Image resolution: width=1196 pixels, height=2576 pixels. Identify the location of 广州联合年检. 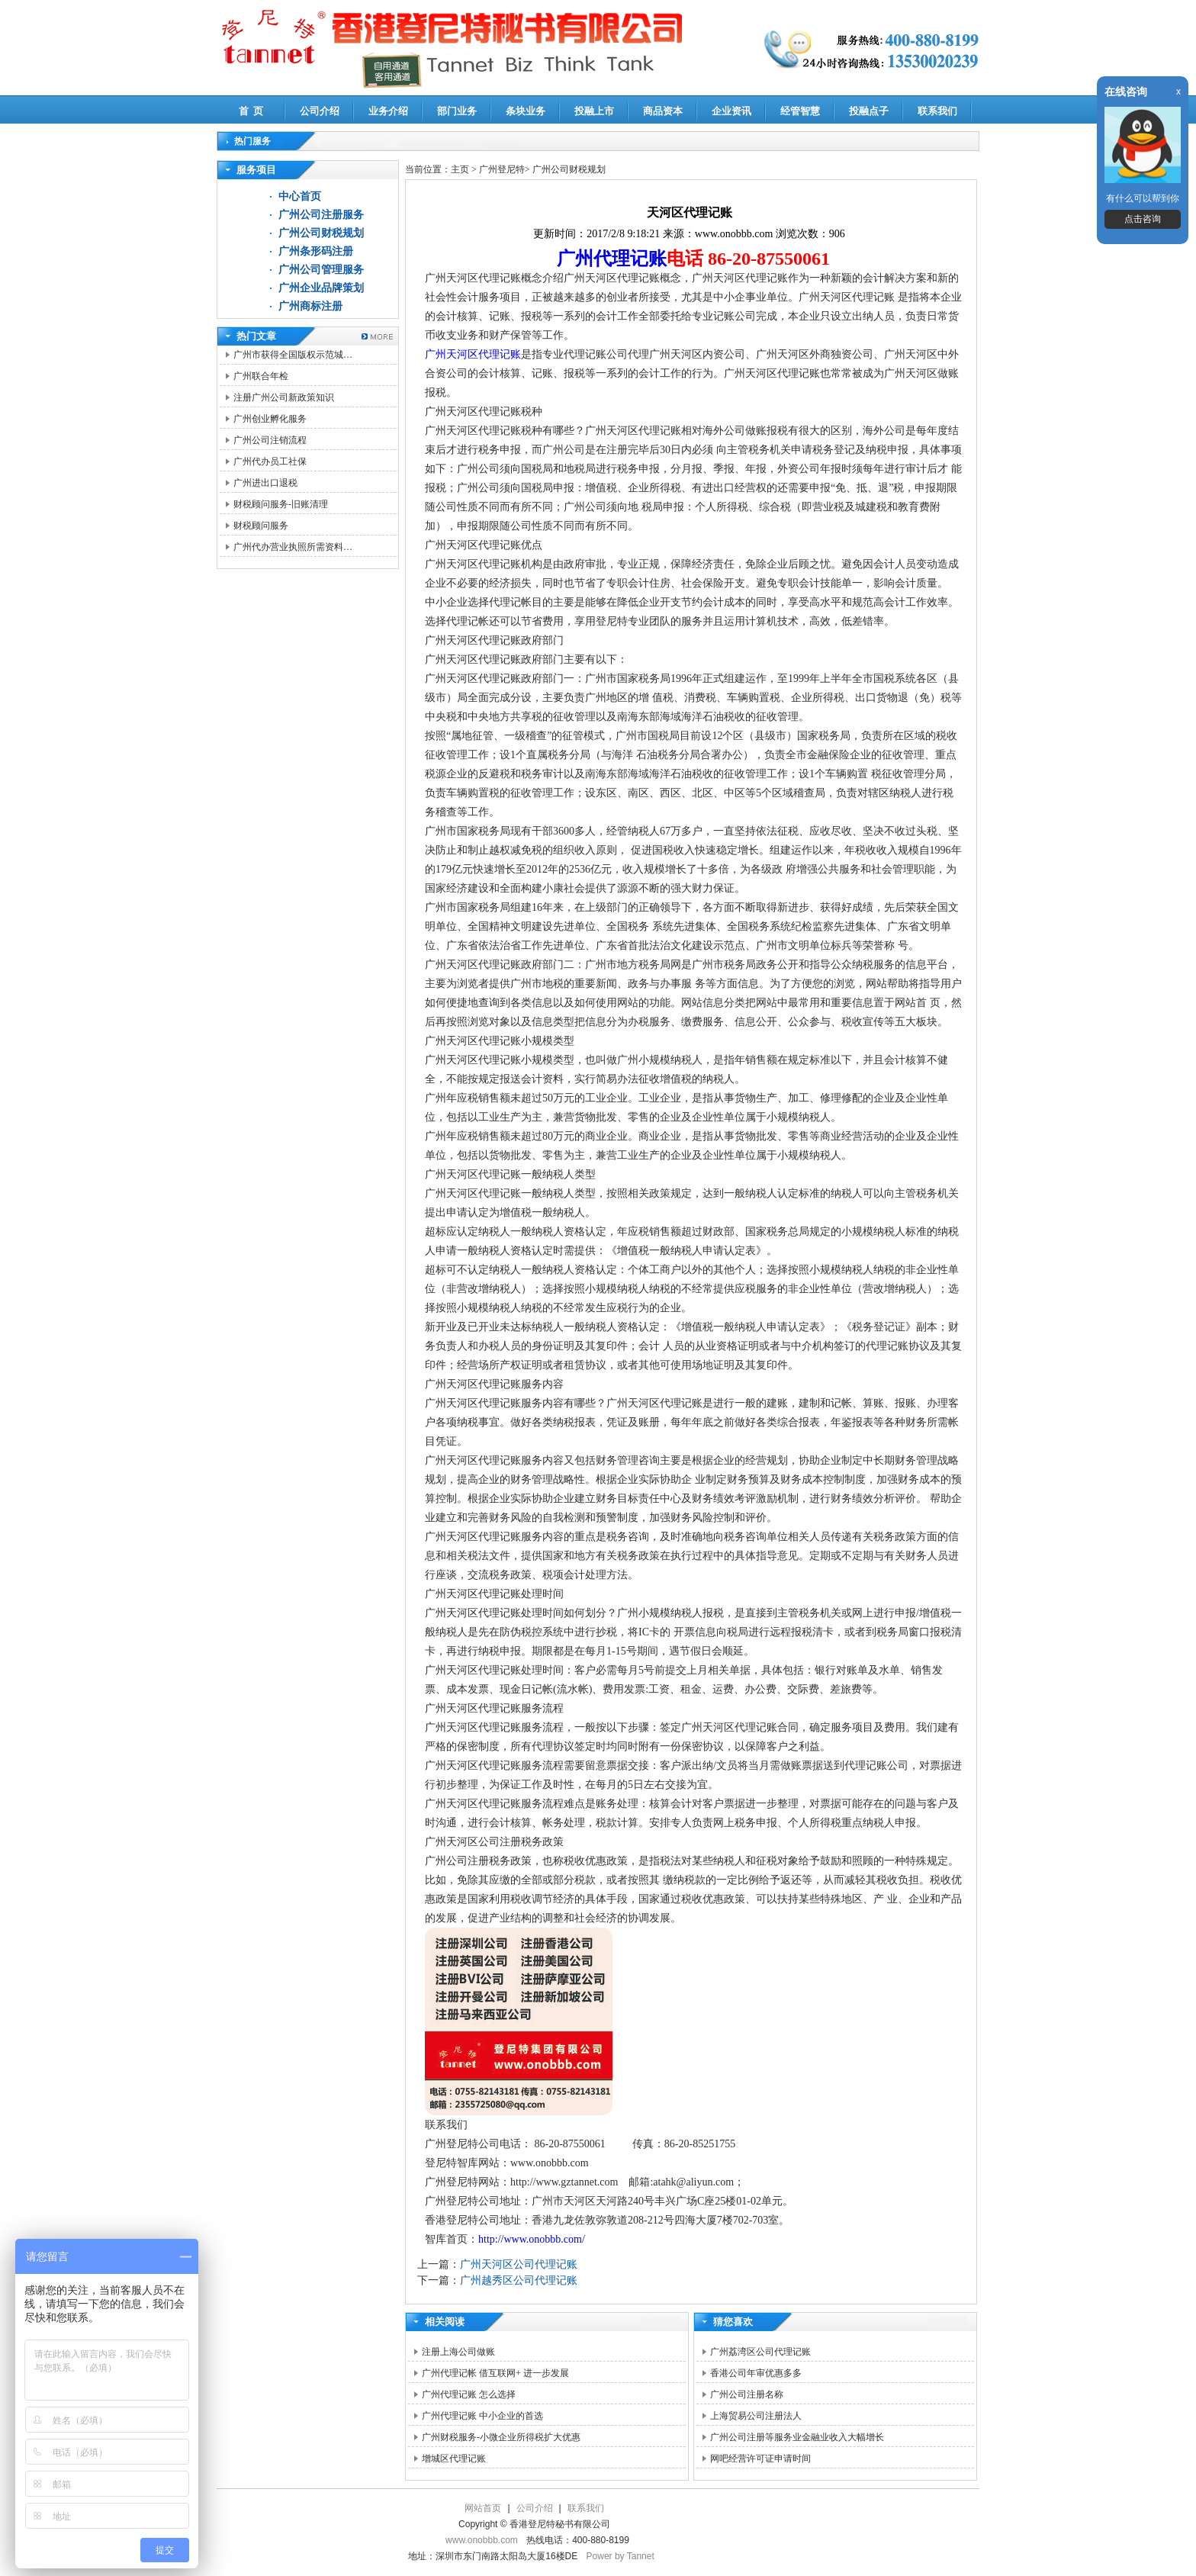
(260, 376).